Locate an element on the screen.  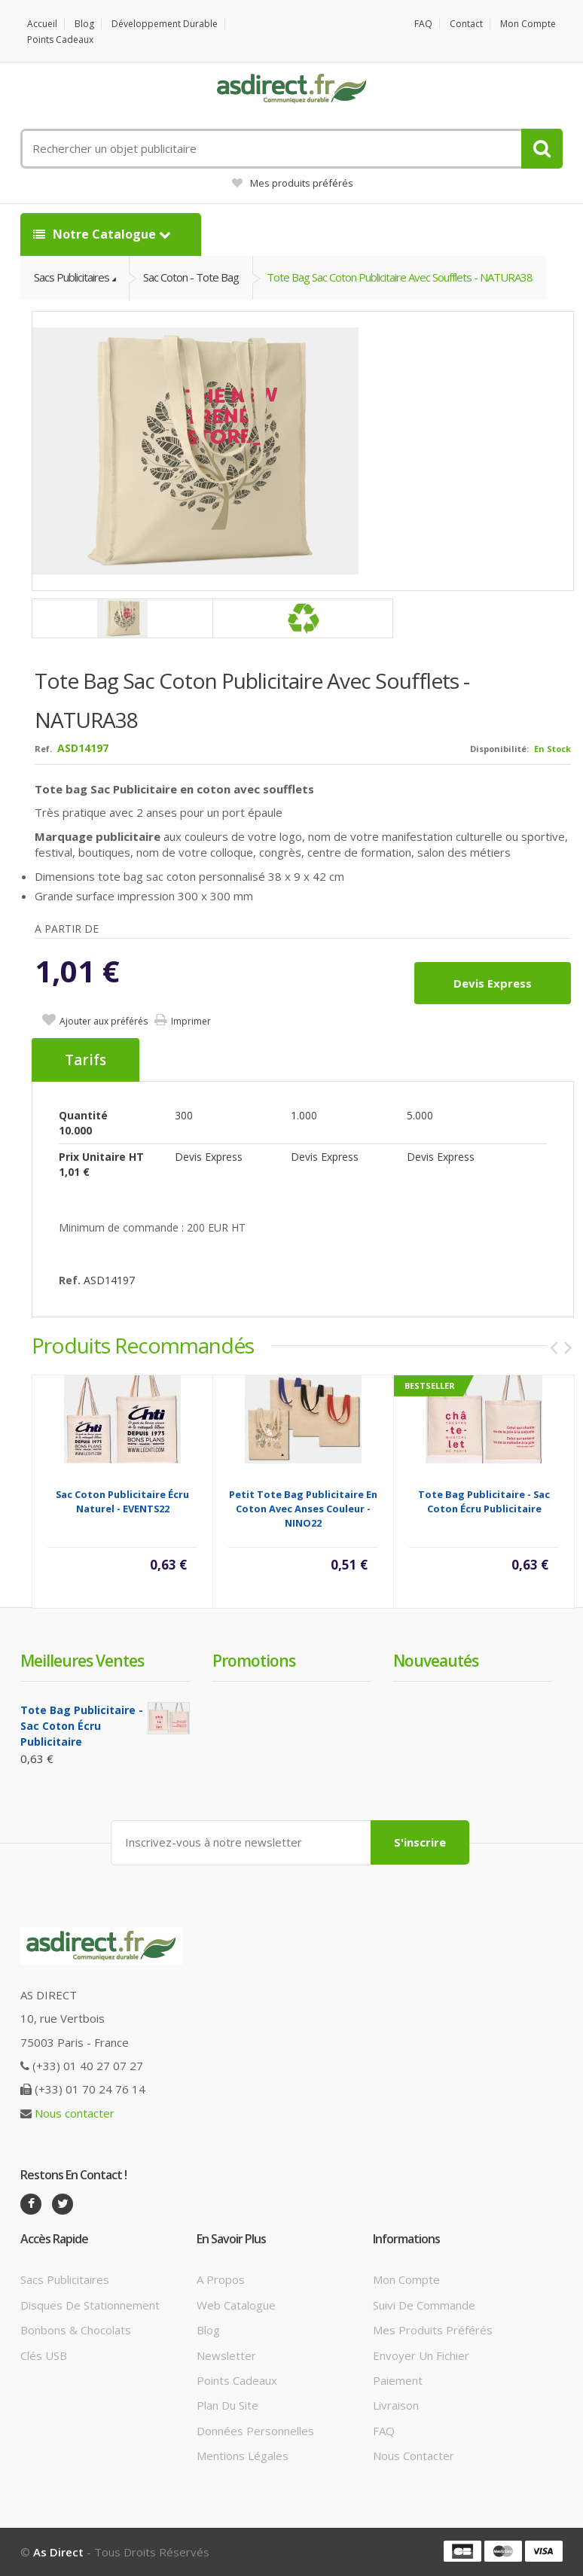
Mon compte is located at coordinates (528, 23).